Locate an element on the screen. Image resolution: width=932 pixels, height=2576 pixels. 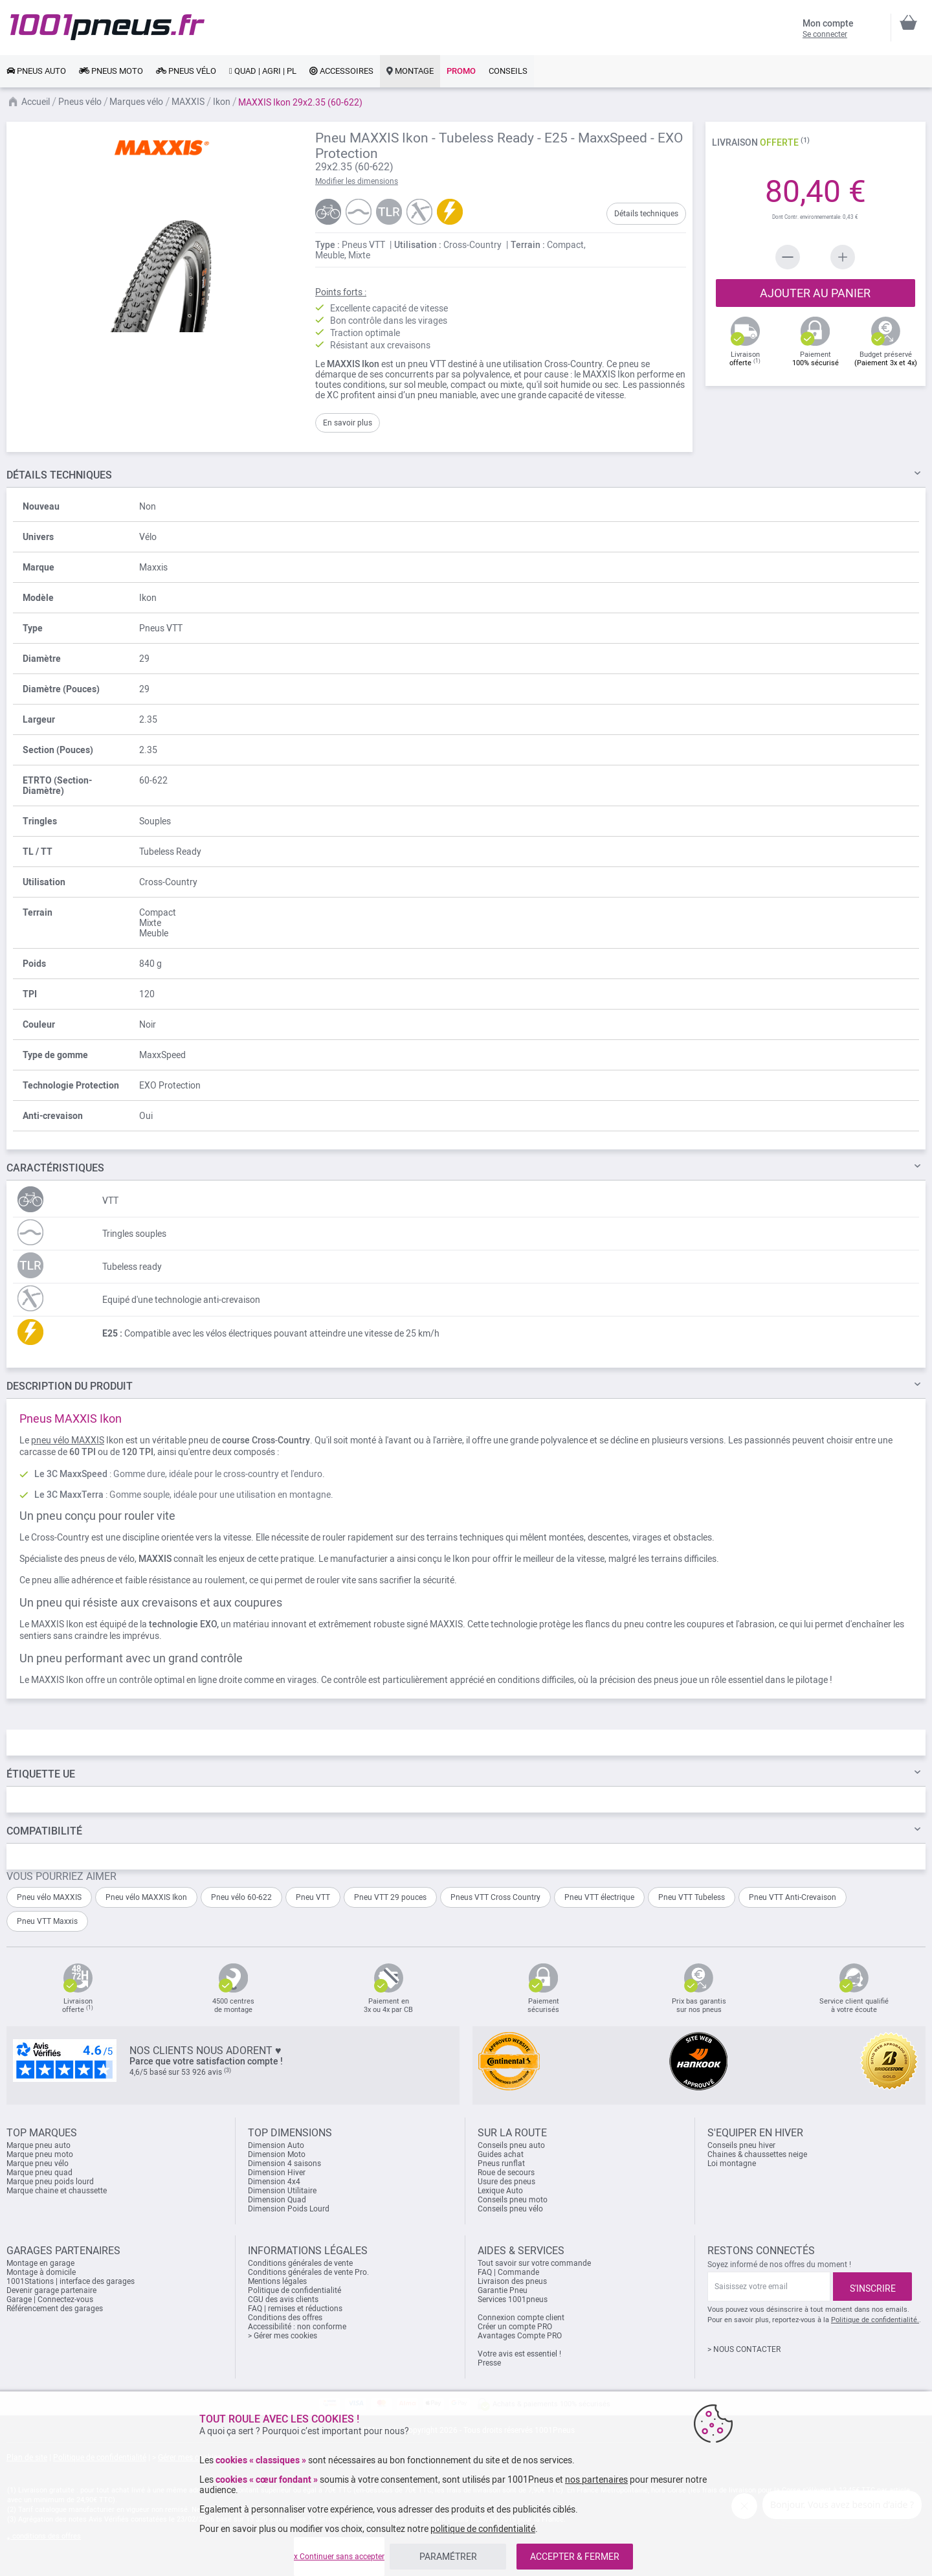
Pneus VTT Cross Country is located at coordinates (495, 1897).